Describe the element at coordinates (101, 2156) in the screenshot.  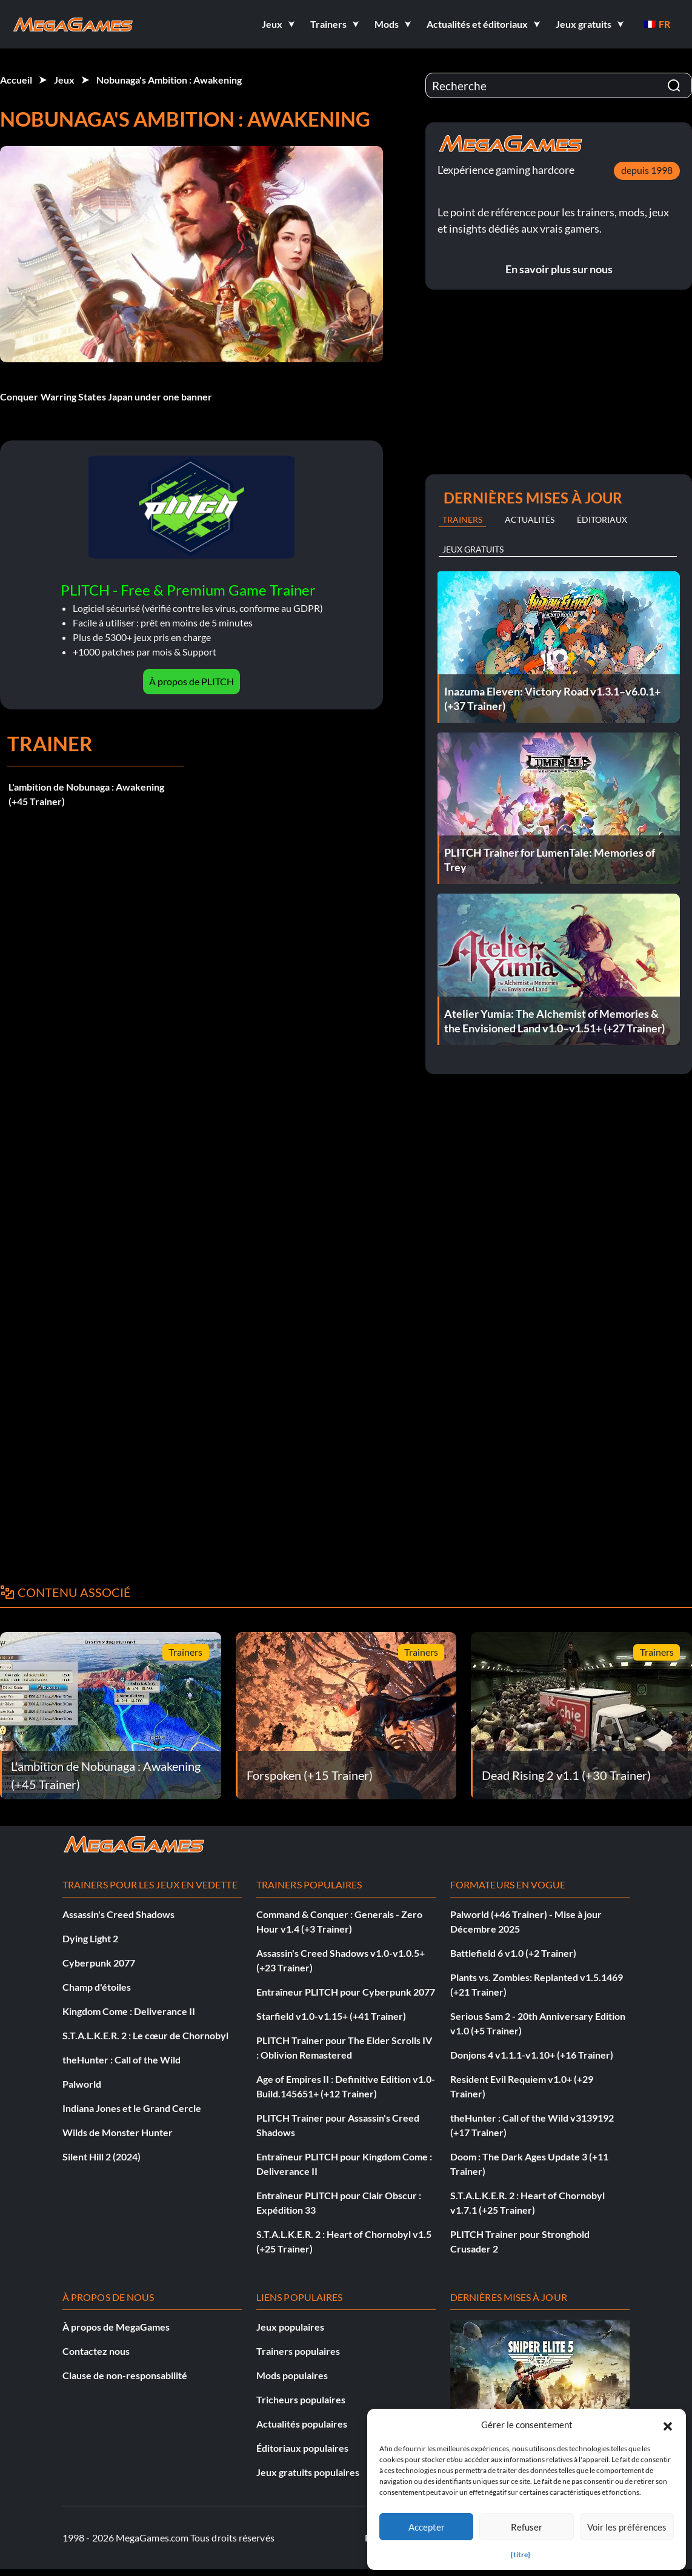
I see `Silent Hill 2 (2024)` at that location.